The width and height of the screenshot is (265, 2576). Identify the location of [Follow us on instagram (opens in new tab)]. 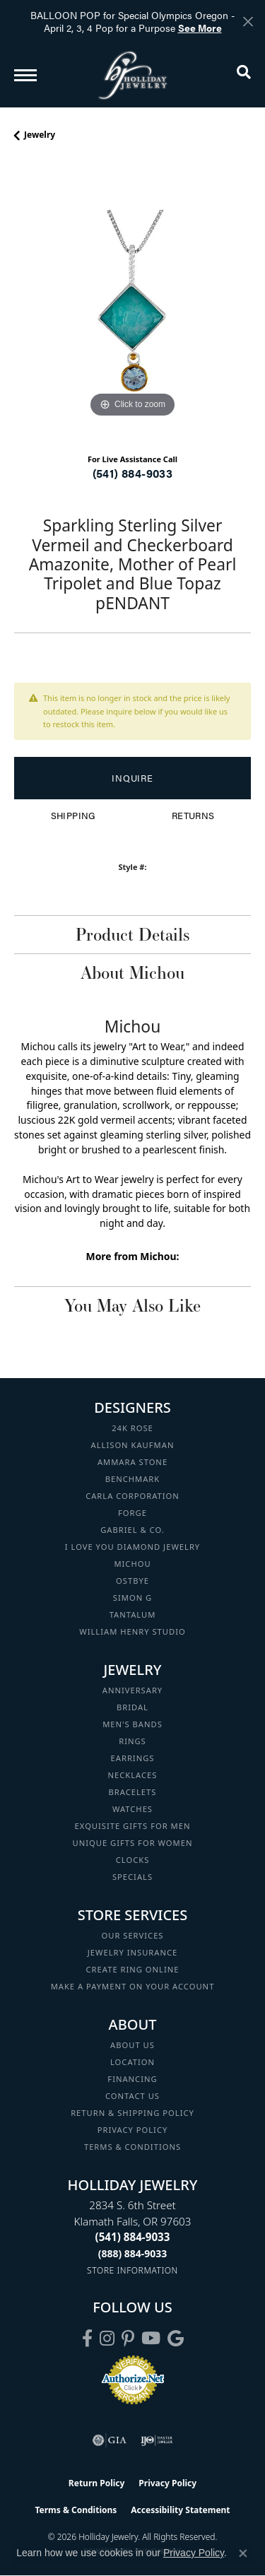
(107, 2338).